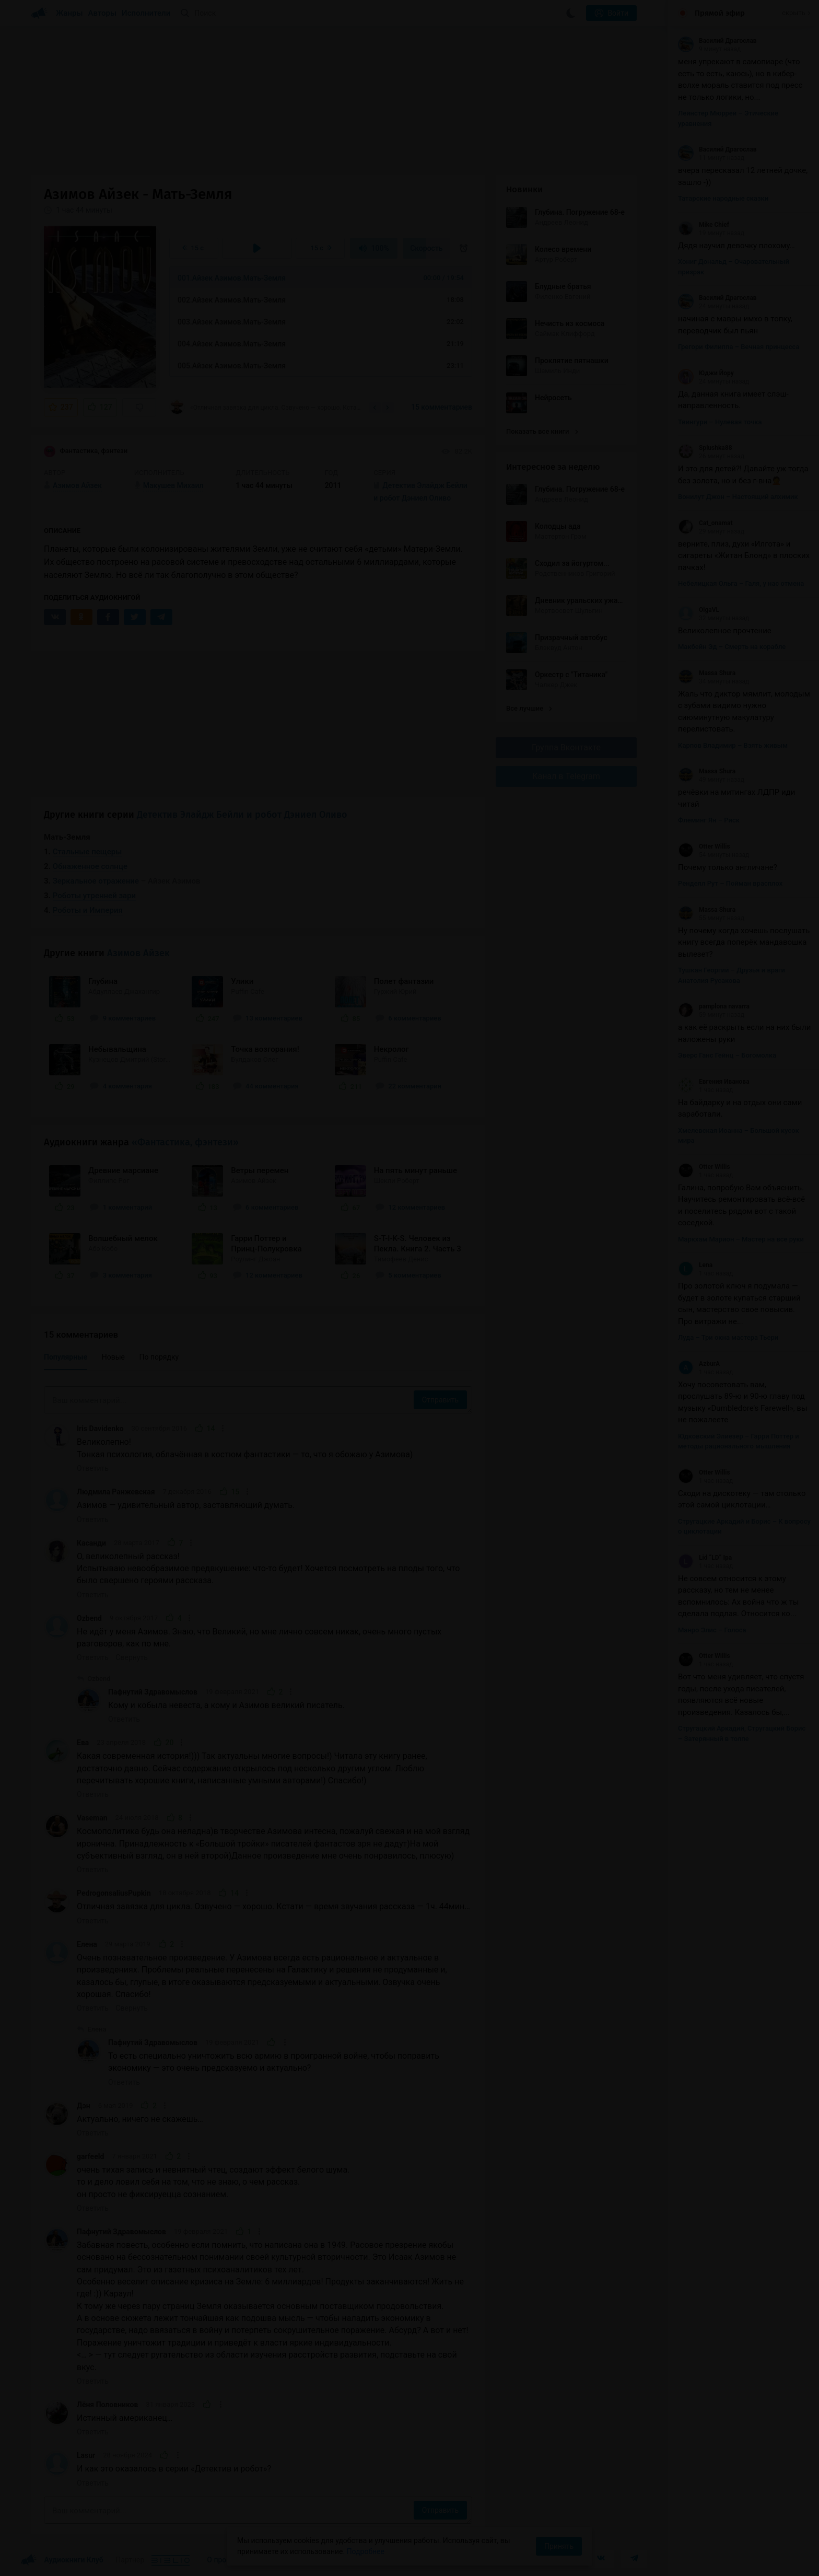 Image resolution: width=819 pixels, height=2576 pixels. Describe the element at coordinates (714, 1081) in the screenshot. I see `Евгения Иванова` at that location.